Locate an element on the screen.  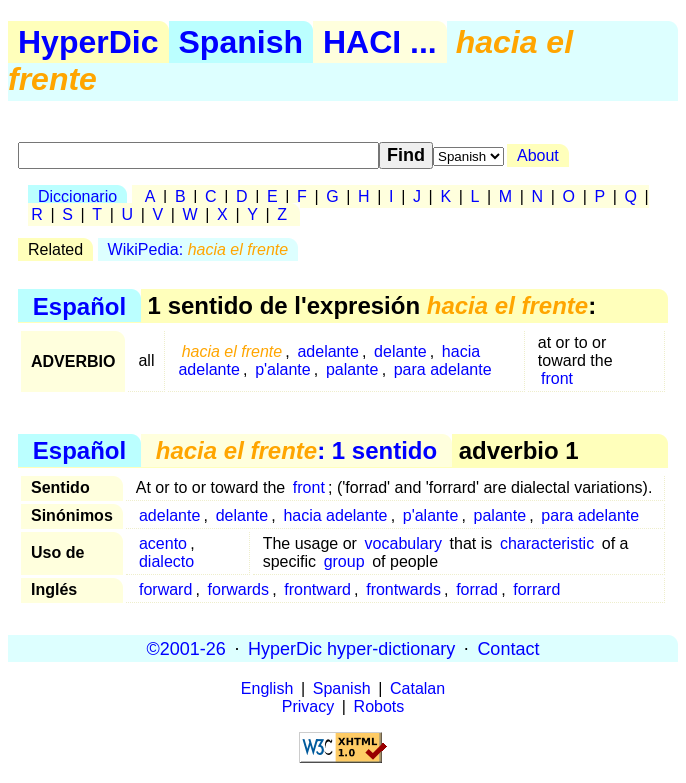
Español is located at coordinates (79, 305).